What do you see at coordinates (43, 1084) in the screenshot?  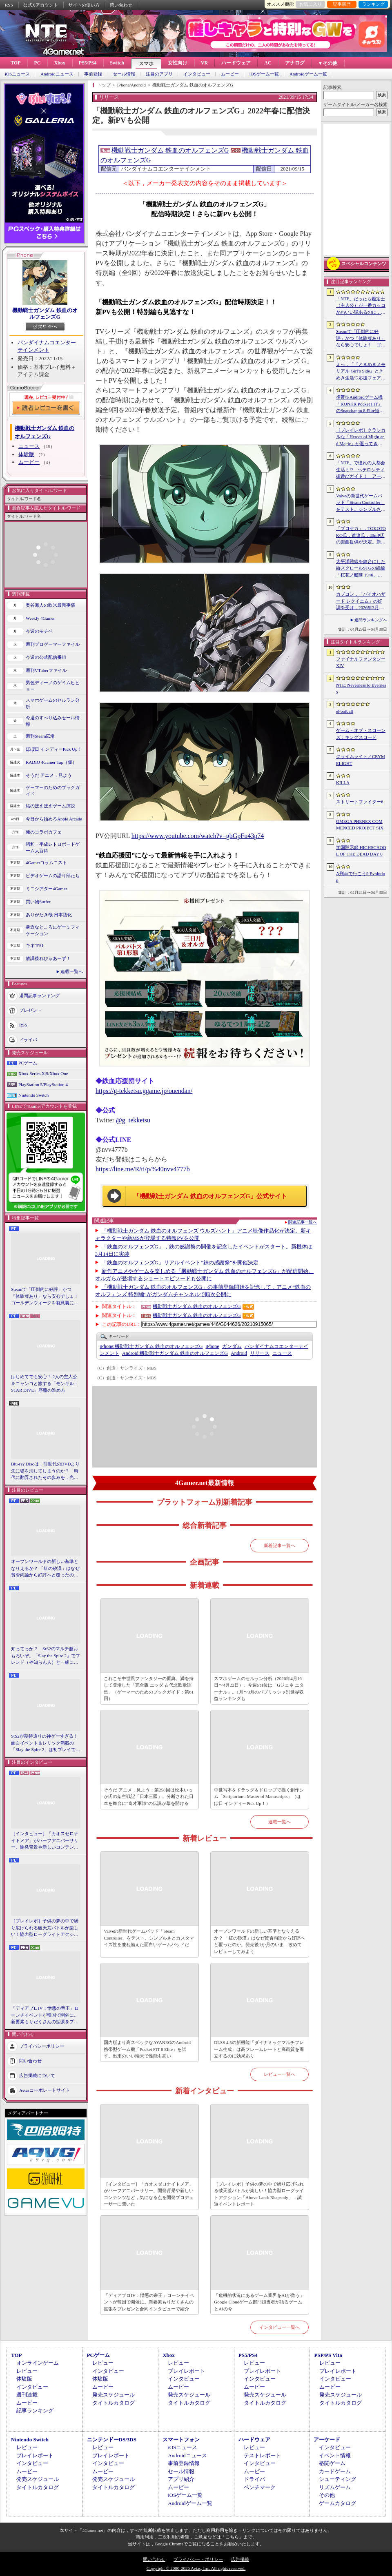 I see `PlayStation 5/PlayStation 4` at bounding box center [43, 1084].